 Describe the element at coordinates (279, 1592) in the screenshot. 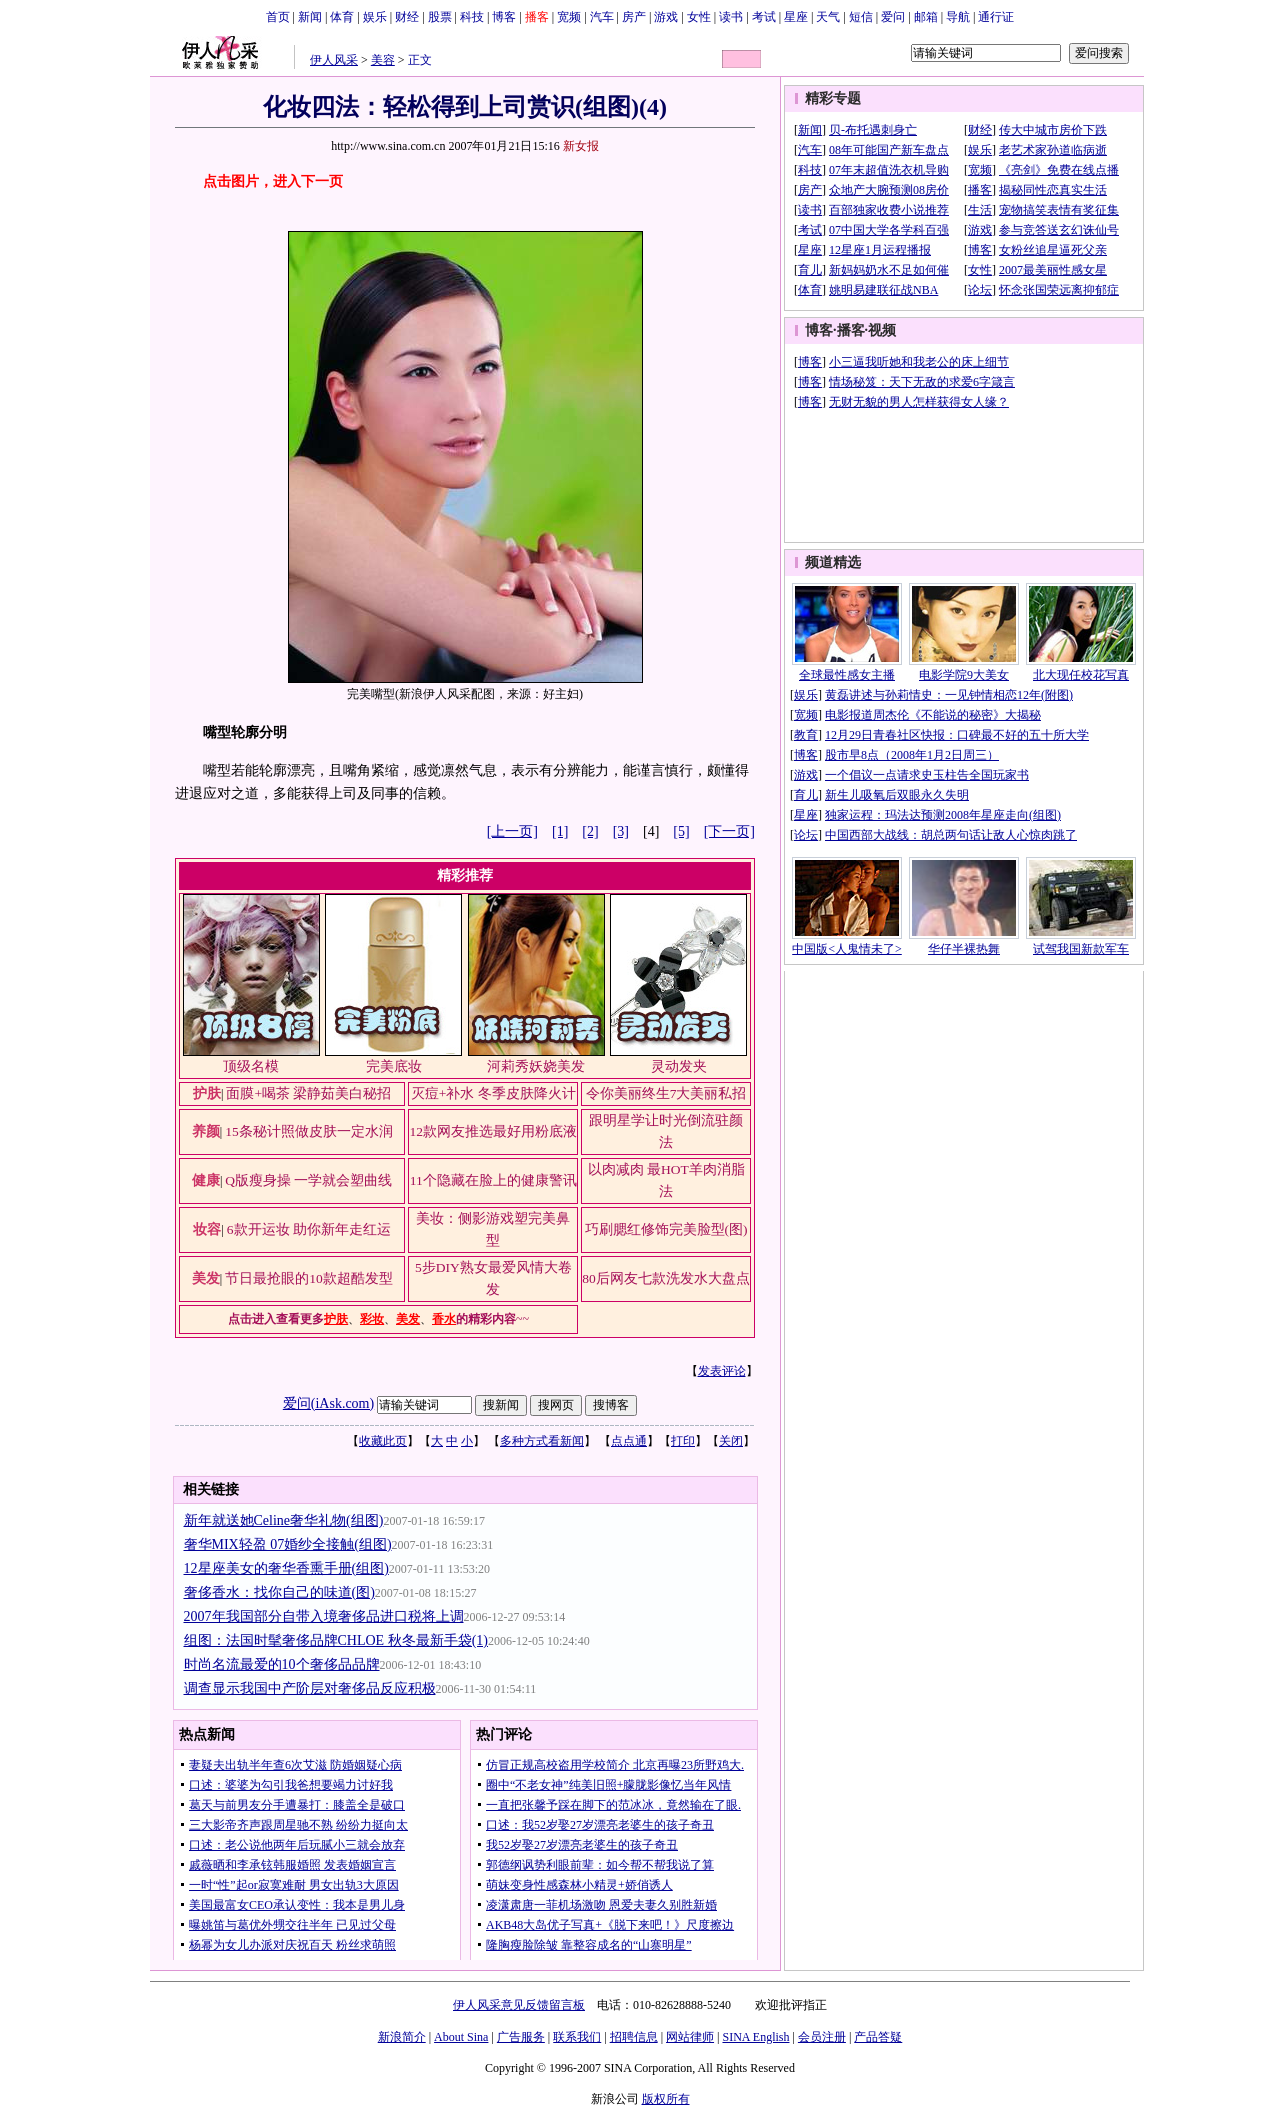

I see `奢侈香水：找你自己的味道(图)` at that location.